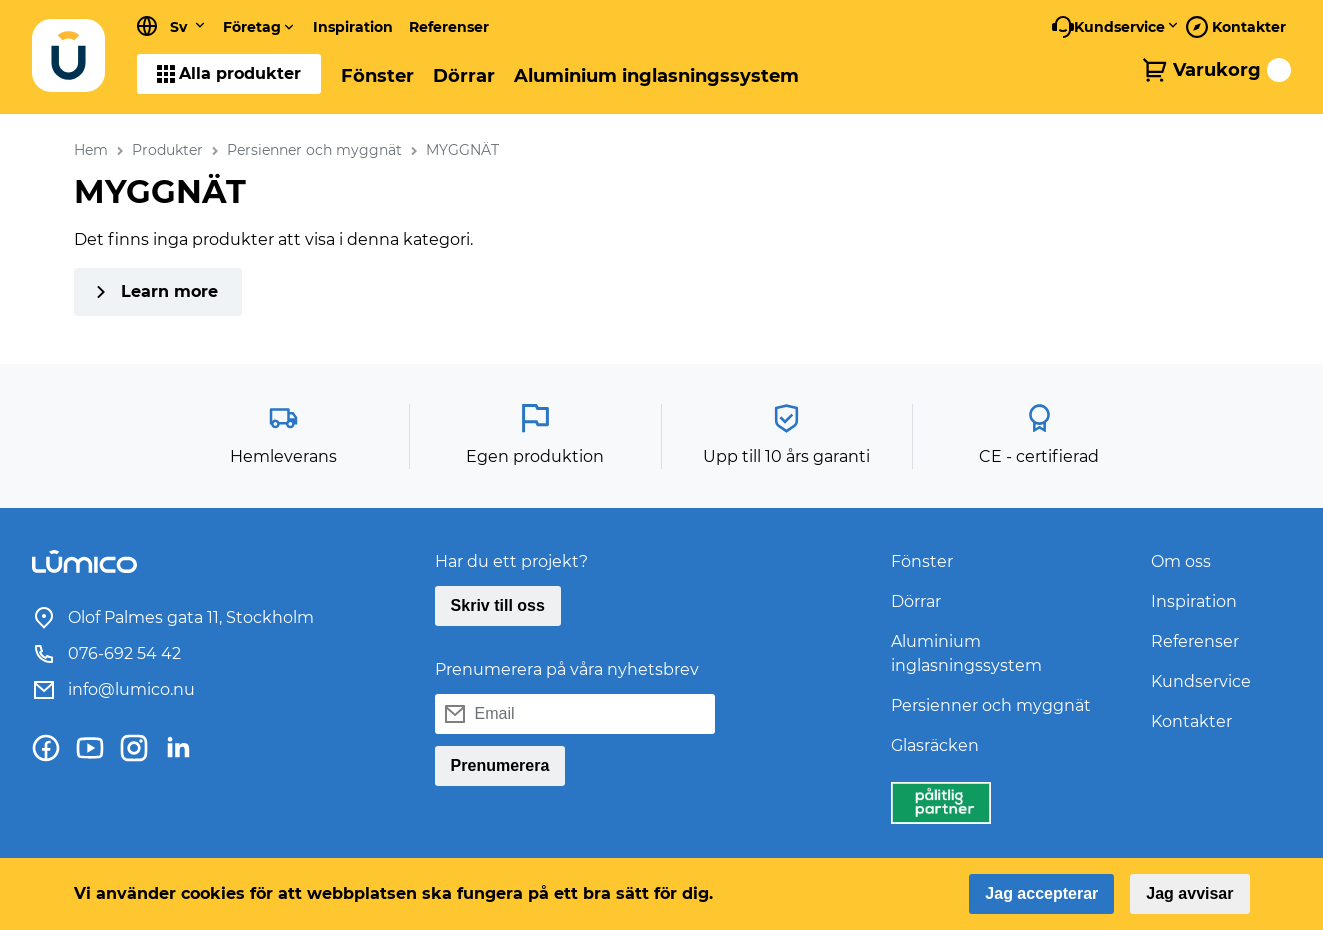 This screenshot has height=930, width=1323. What do you see at coordinates (498, 605) in the screenshot?
I see `Skriv till oss` at bounding box center [498, 605].